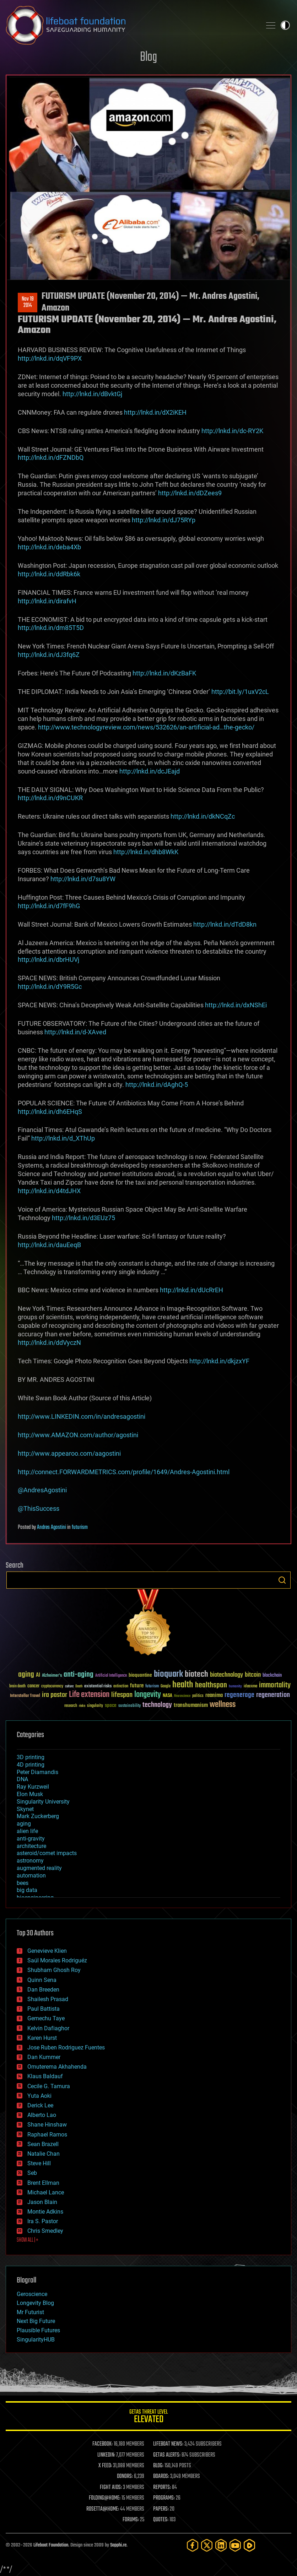  What do you see at coordinates (223, 1704) in the screenshot?
I see `wellness [wellness (141 items)]` at bounding box center [223, 1704].